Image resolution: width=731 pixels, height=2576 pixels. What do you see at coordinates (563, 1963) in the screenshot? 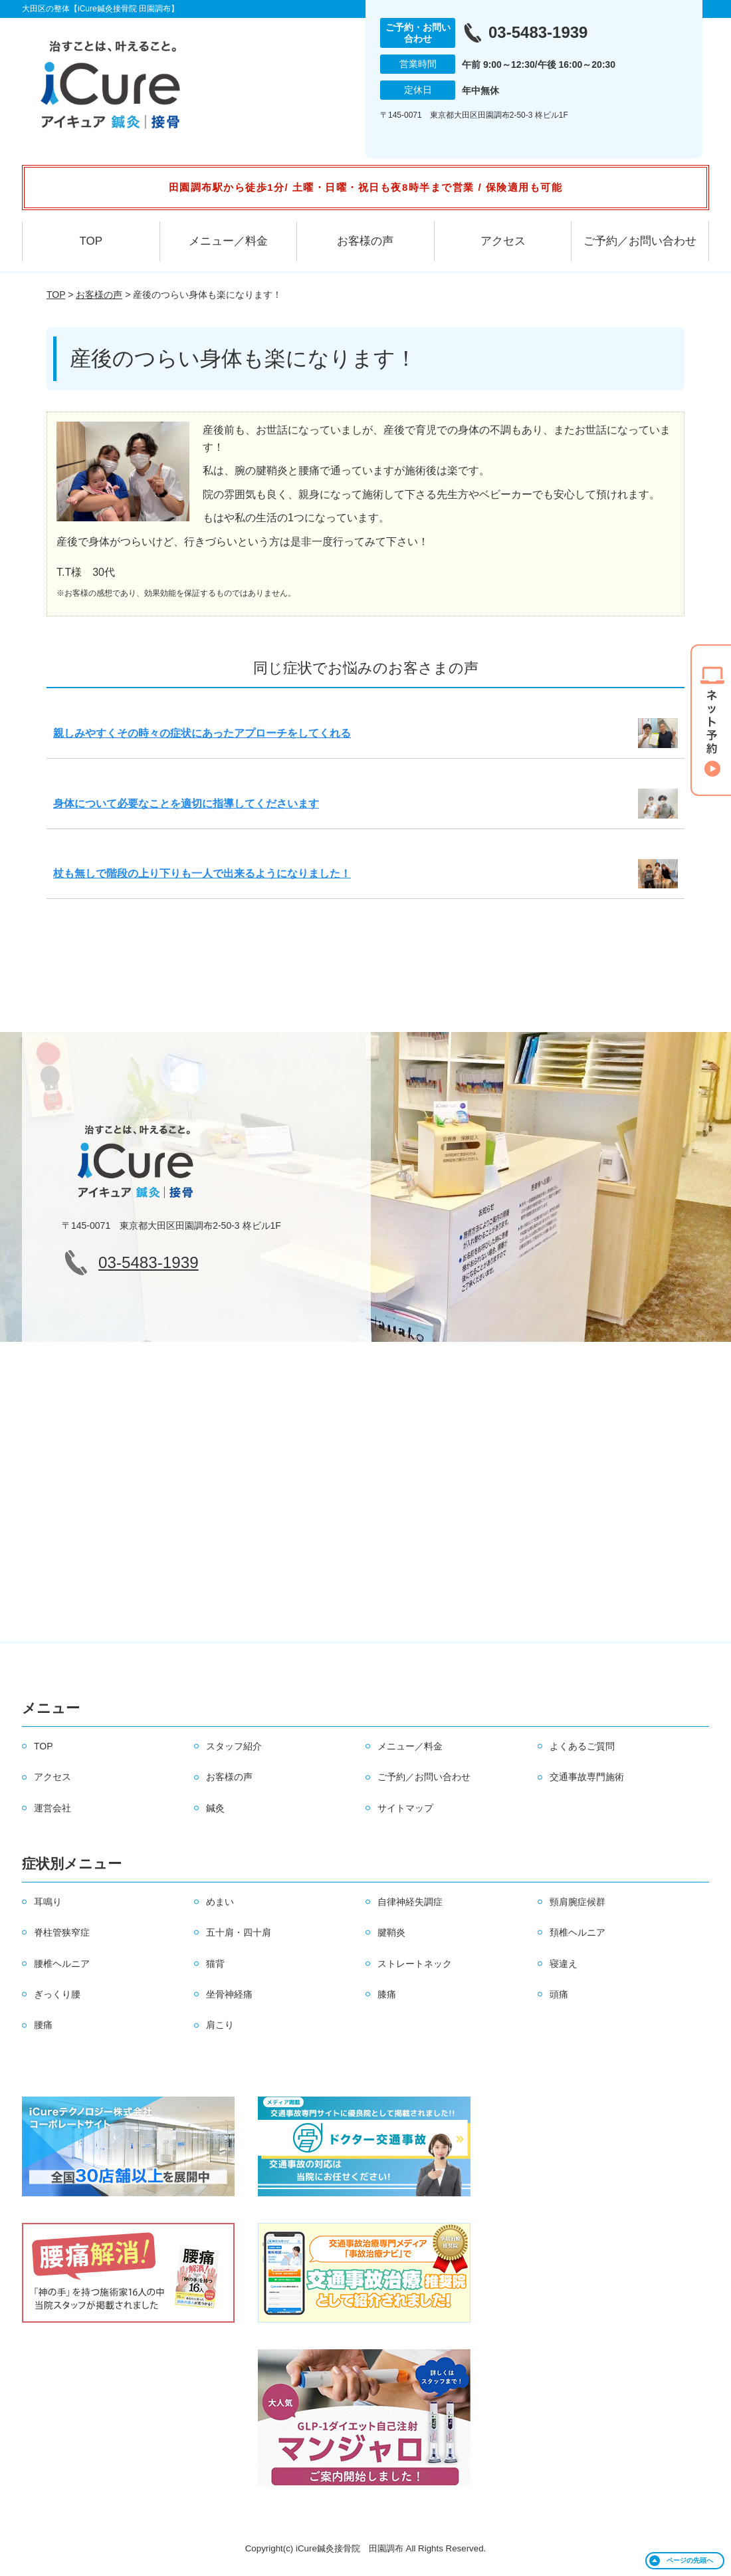
I see `寝違え` at bounding box center [563, 1963].